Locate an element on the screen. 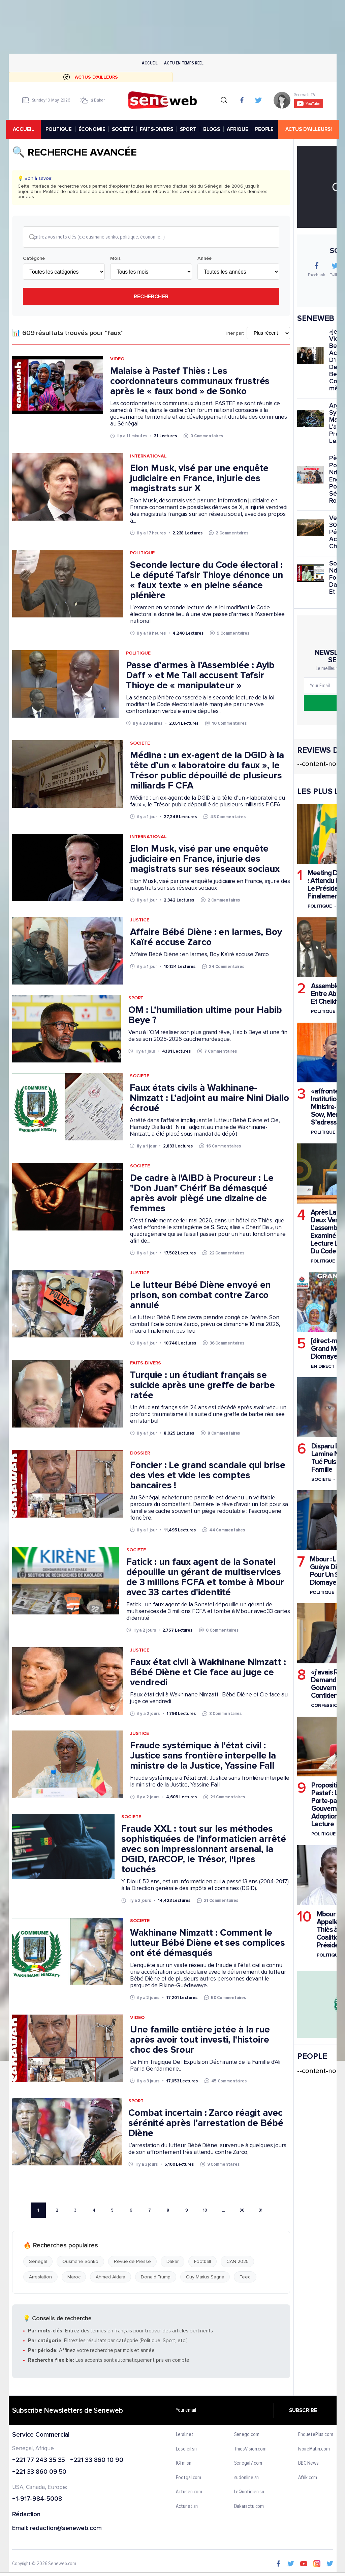 The height and width of the screenshot is (2576, 345). 31 is located at coordinates (260, 2211).